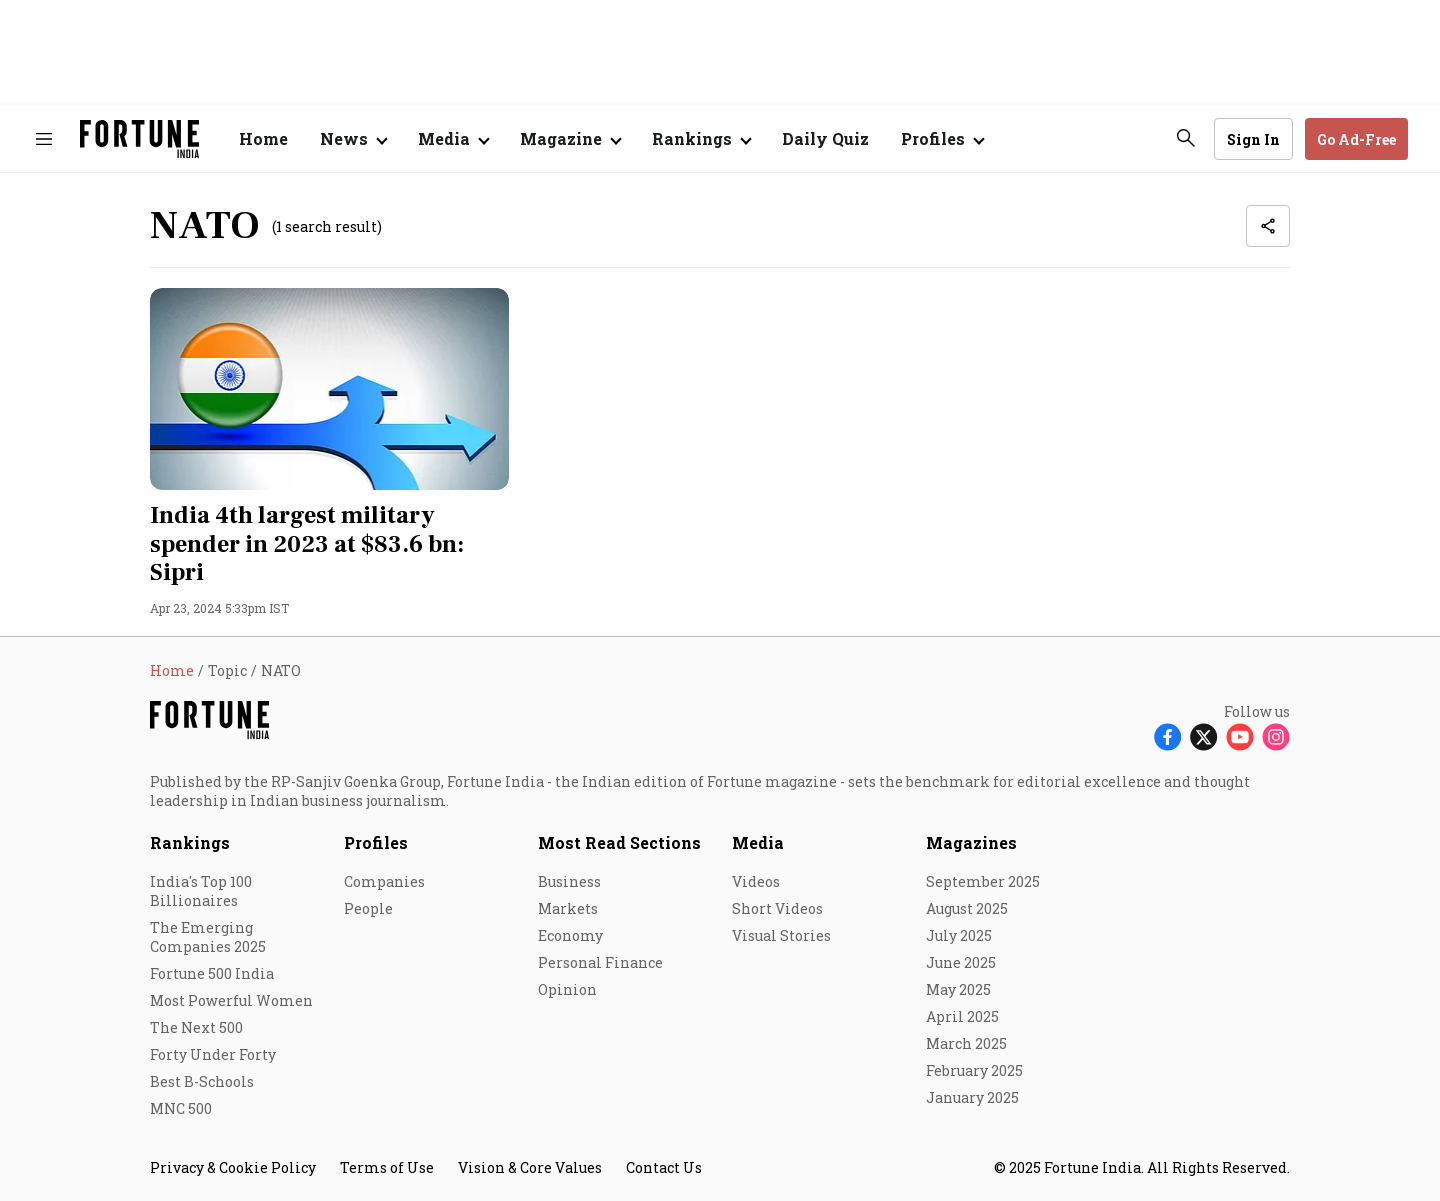  What do you see at coordinates (692, 138) in the screenshot?
I see `Rankings` at bounding box center [692, 138].